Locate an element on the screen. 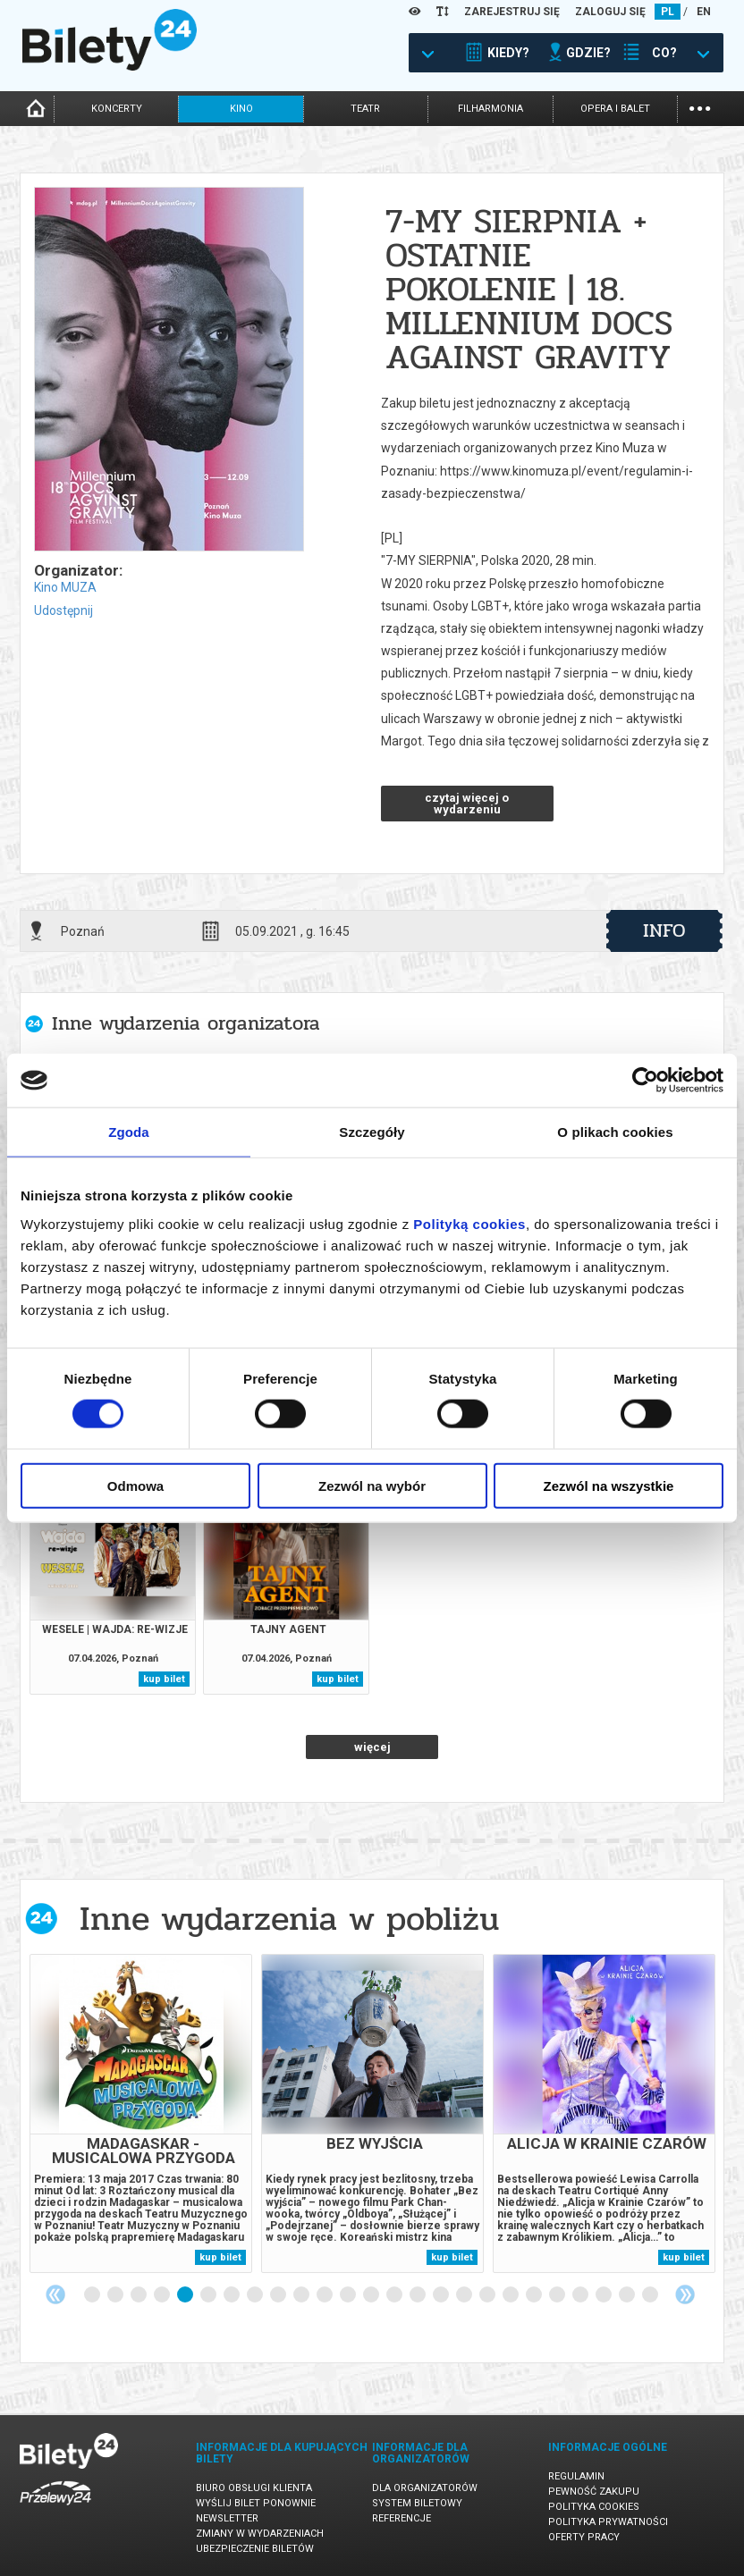  Pewność zakupu is located at coordinates (593, 2491).